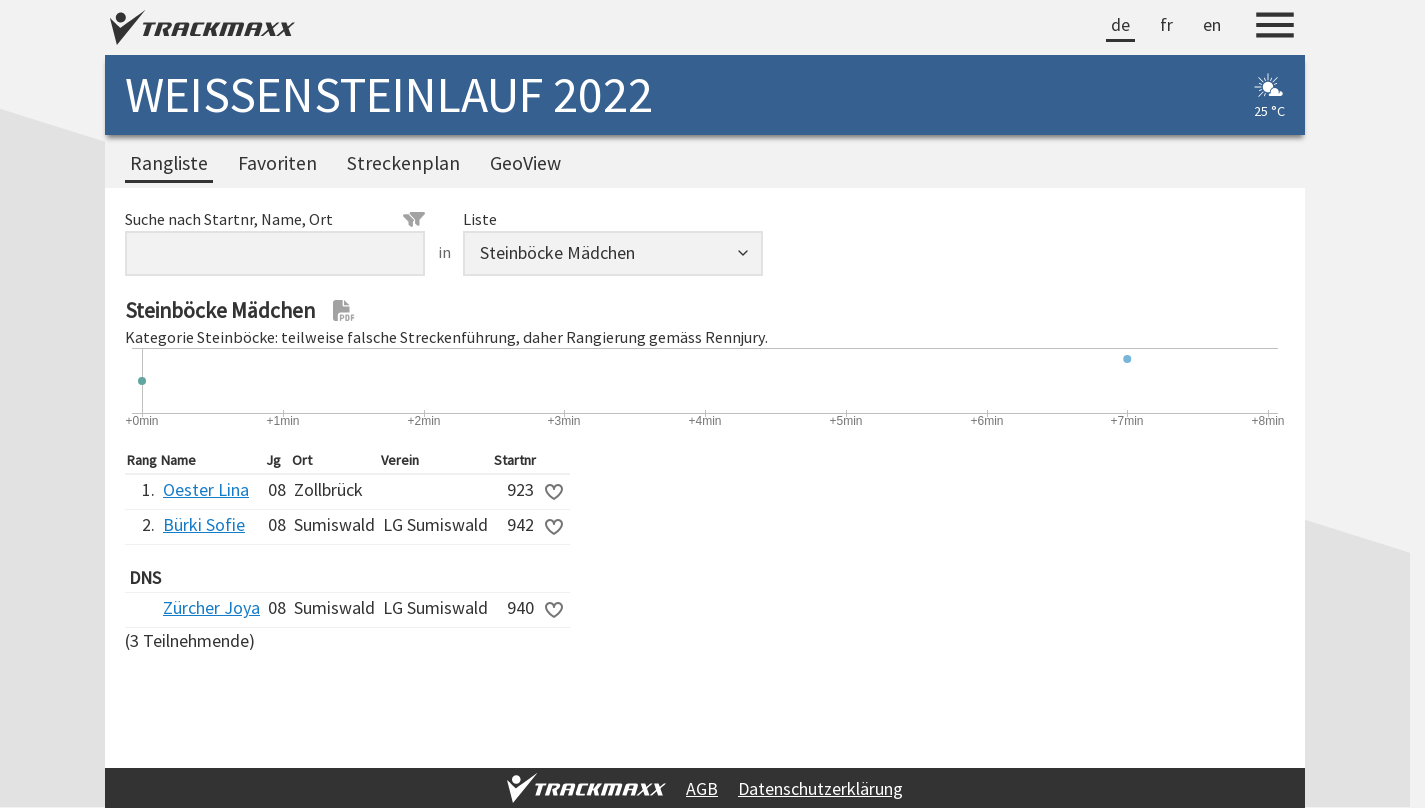  I want to click on AGB, so click(702, 788).